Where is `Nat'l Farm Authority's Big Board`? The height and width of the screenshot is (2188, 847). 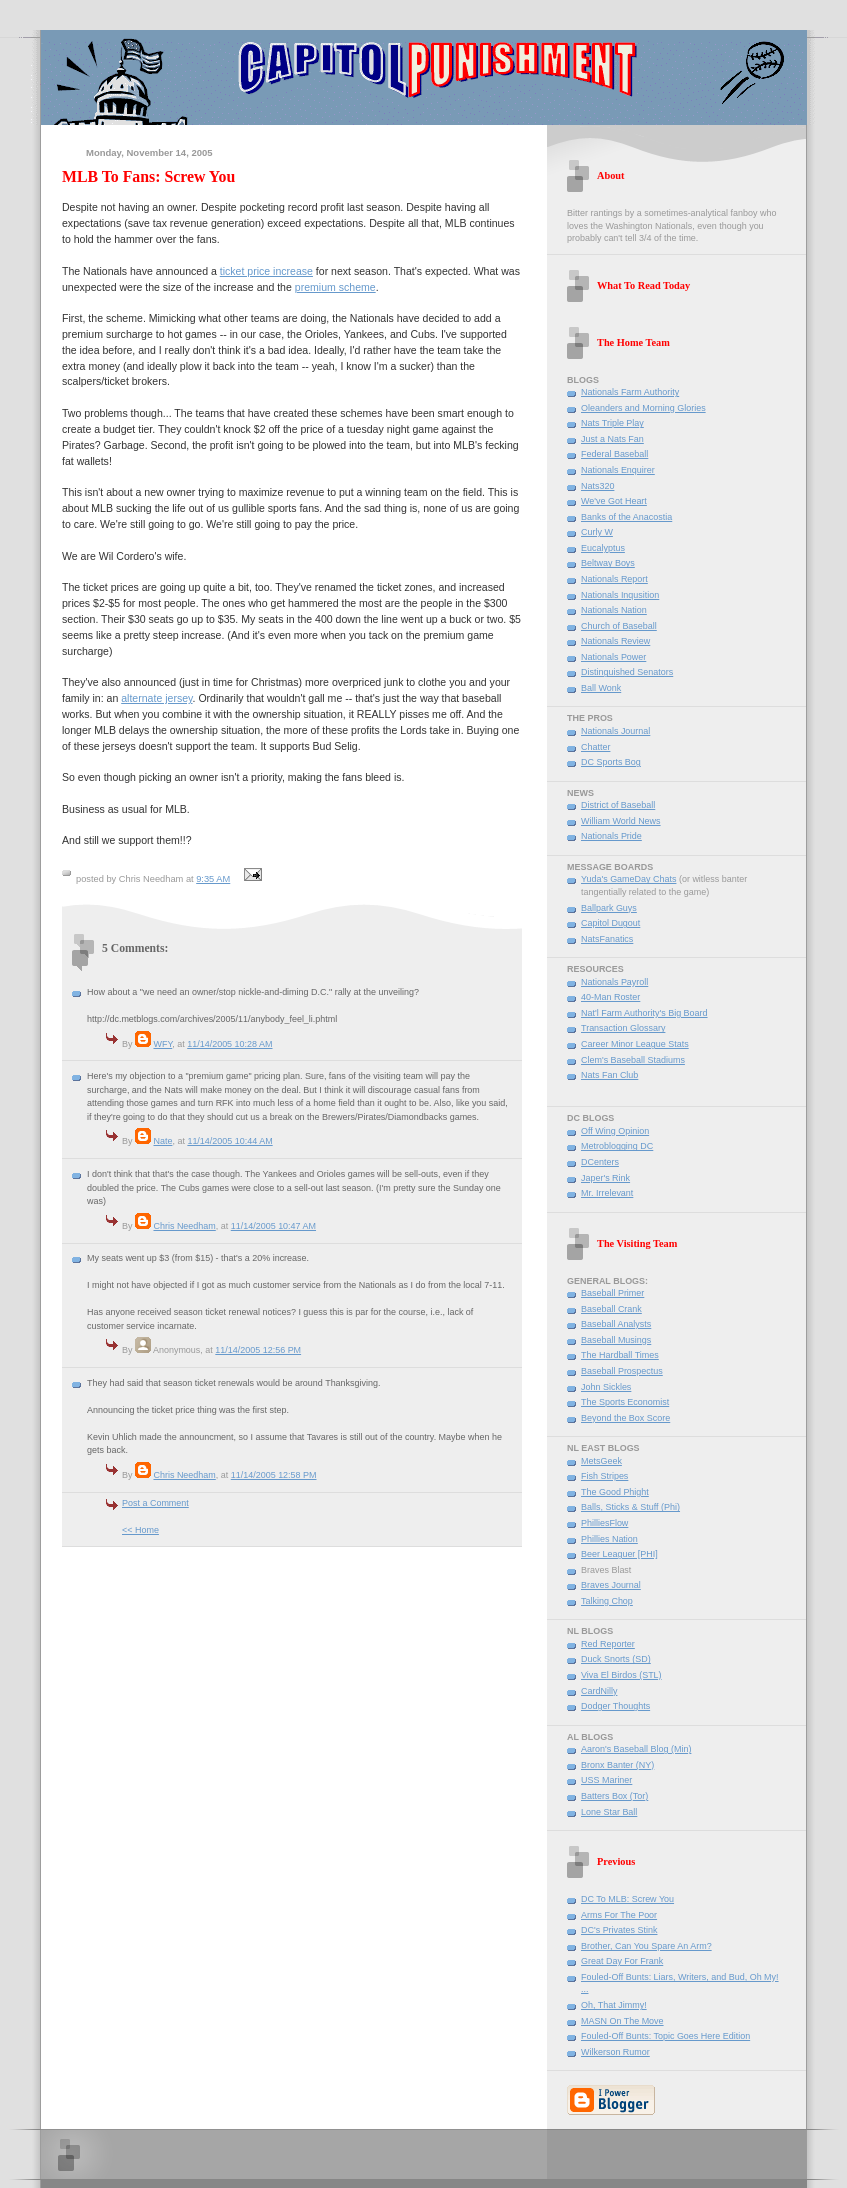
Nat'l Farm Authority's Big Board is located at coordinates (644, 1013).